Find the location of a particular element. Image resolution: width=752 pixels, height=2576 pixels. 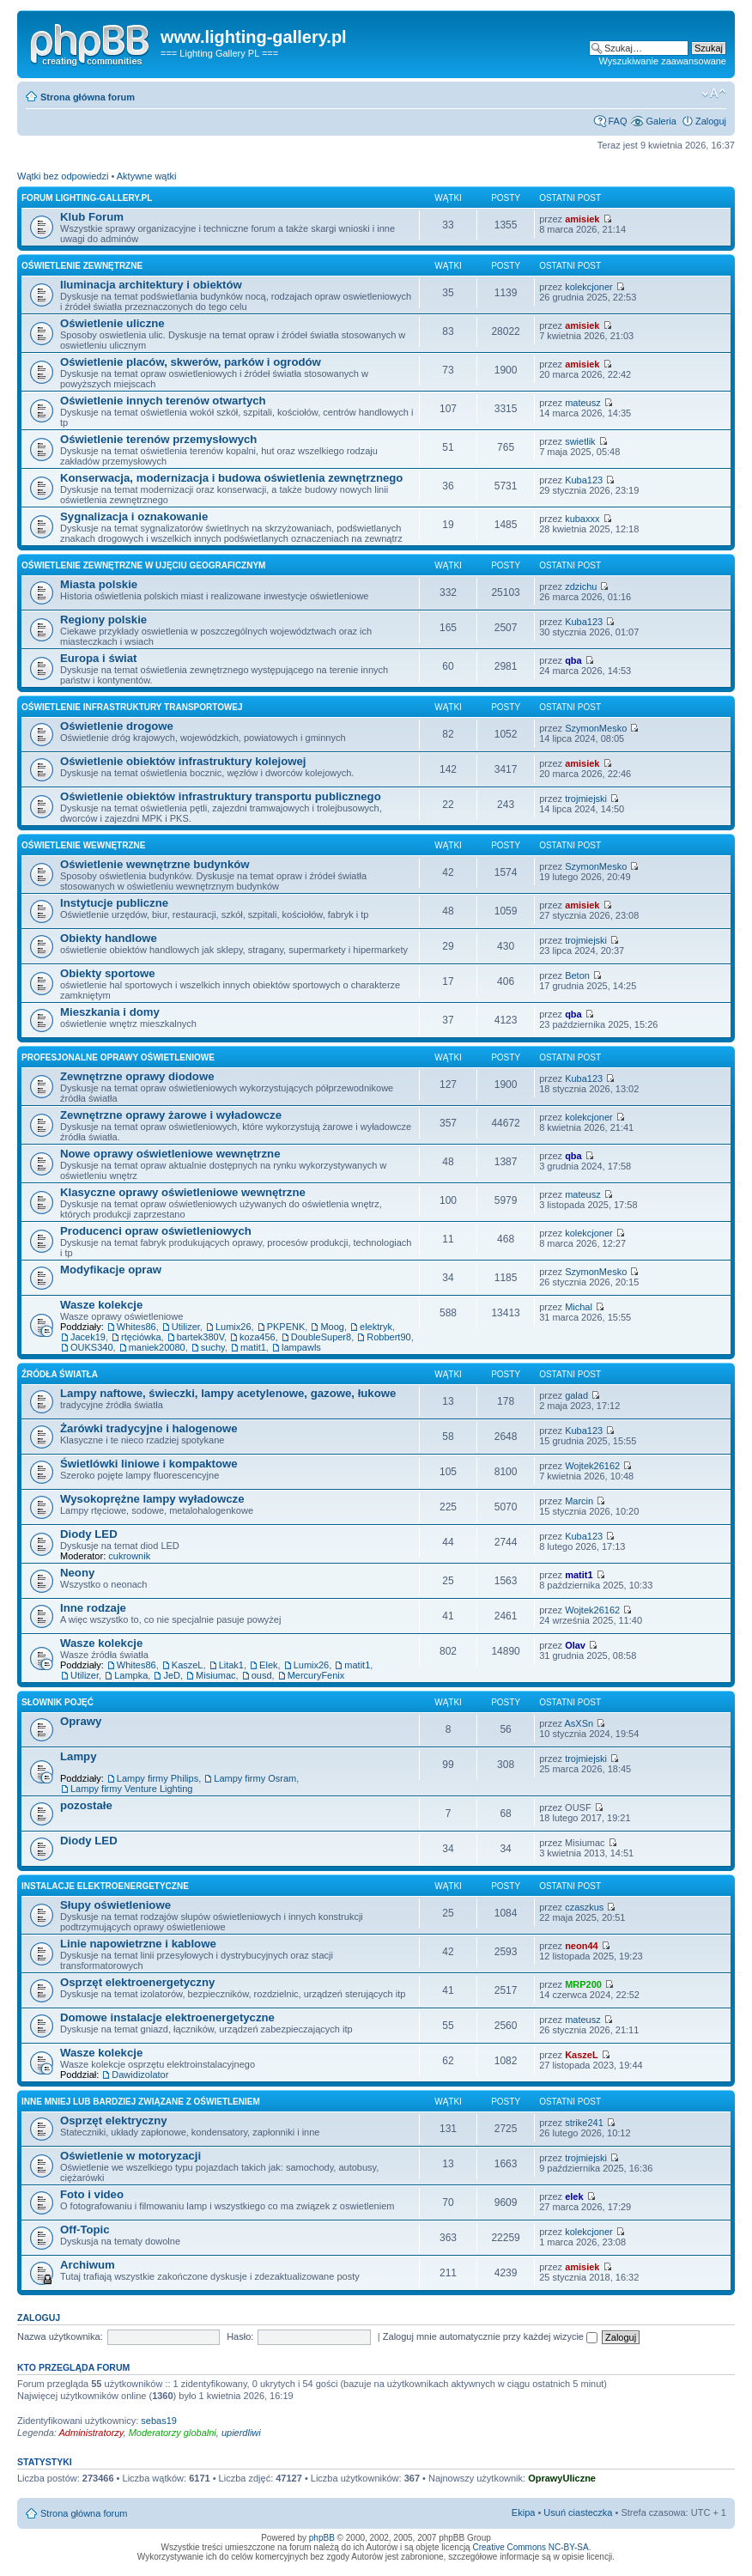

Słownik pojęć is located at coordinates (57, 1702).